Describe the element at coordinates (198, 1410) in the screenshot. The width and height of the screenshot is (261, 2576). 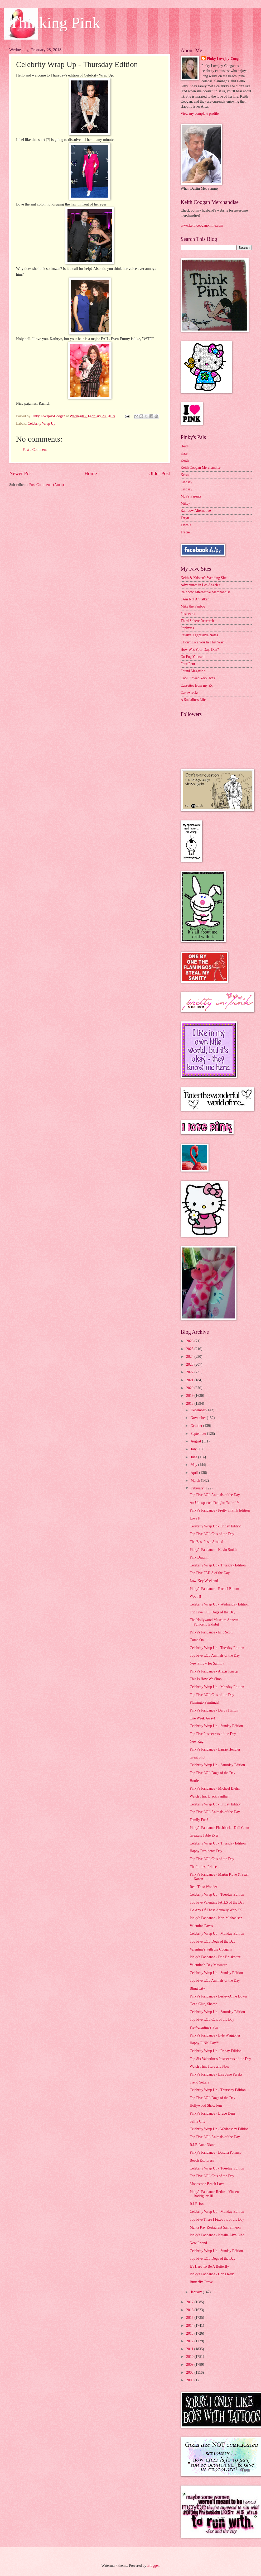
I see `December` at that location.